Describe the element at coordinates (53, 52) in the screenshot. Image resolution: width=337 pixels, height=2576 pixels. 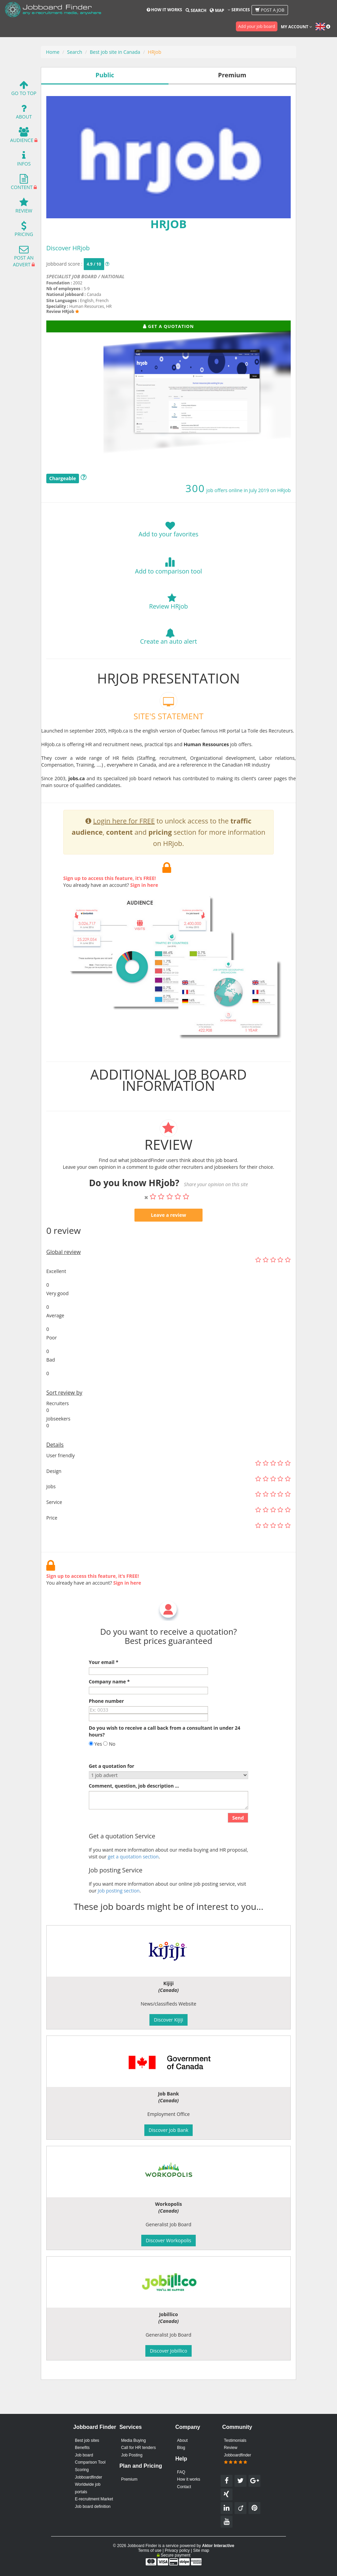
I see `Home` at that location.